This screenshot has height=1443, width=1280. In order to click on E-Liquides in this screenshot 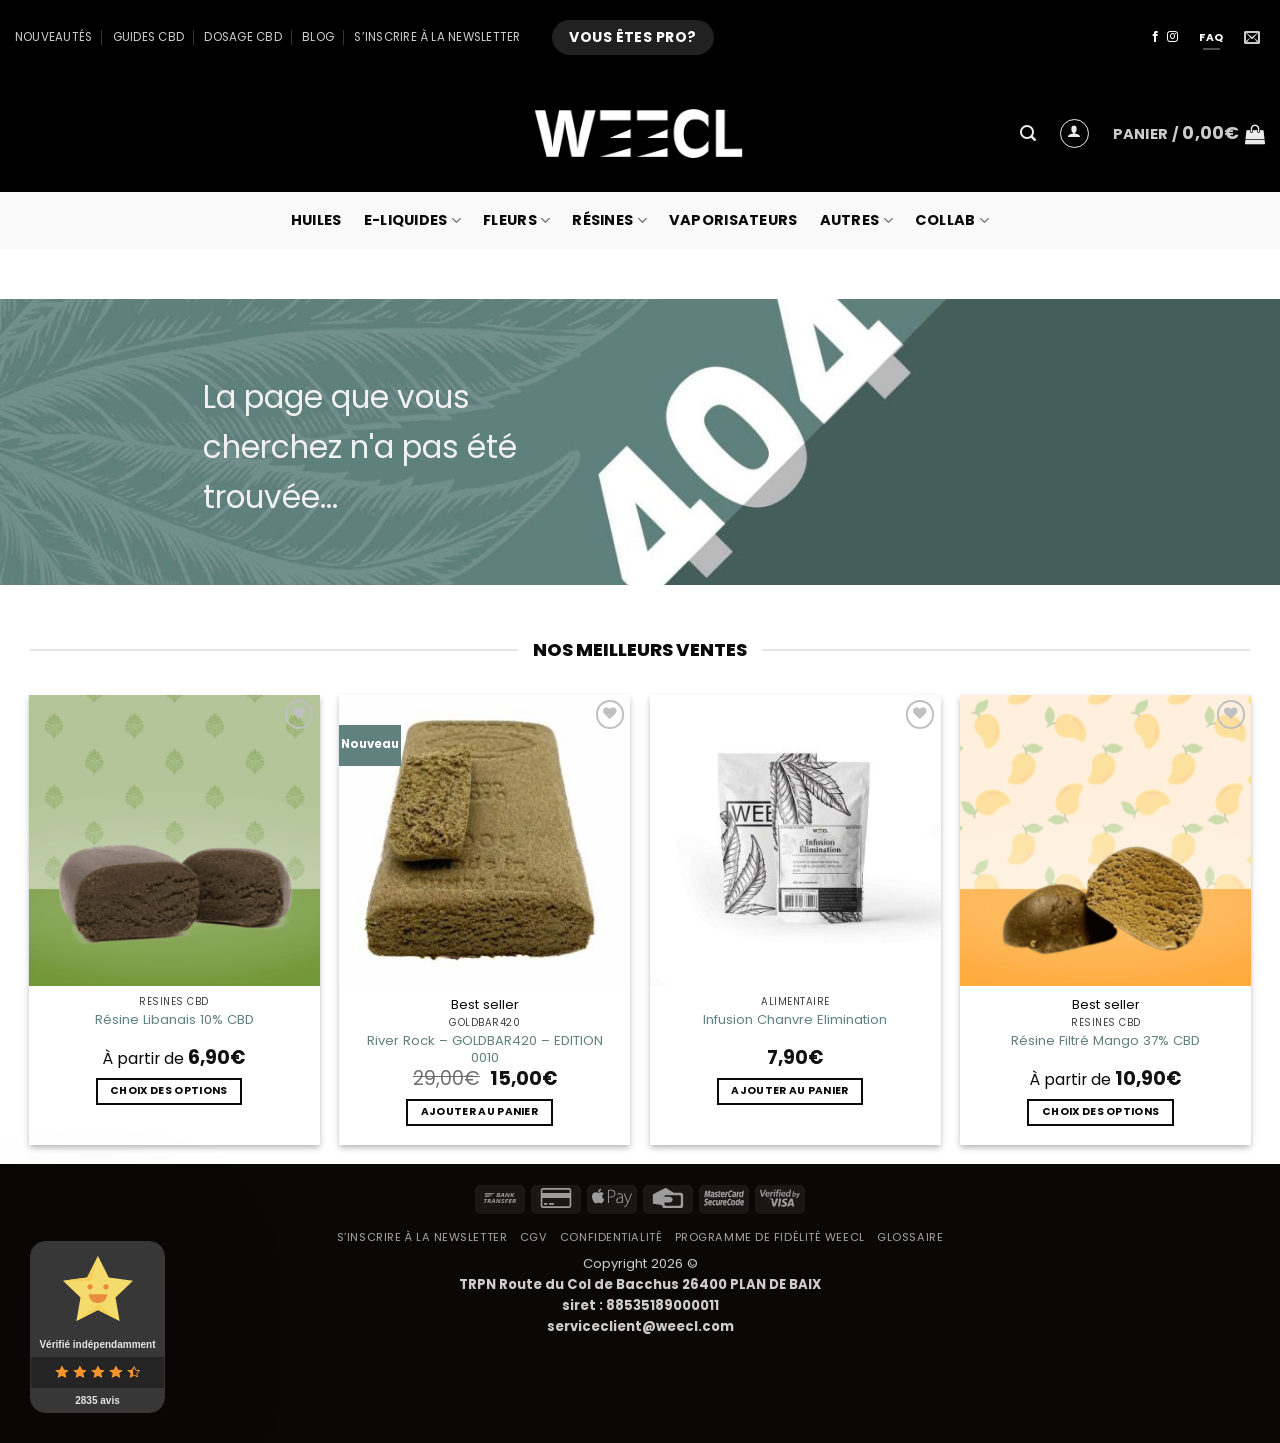, I will do `click(412, 220)`.